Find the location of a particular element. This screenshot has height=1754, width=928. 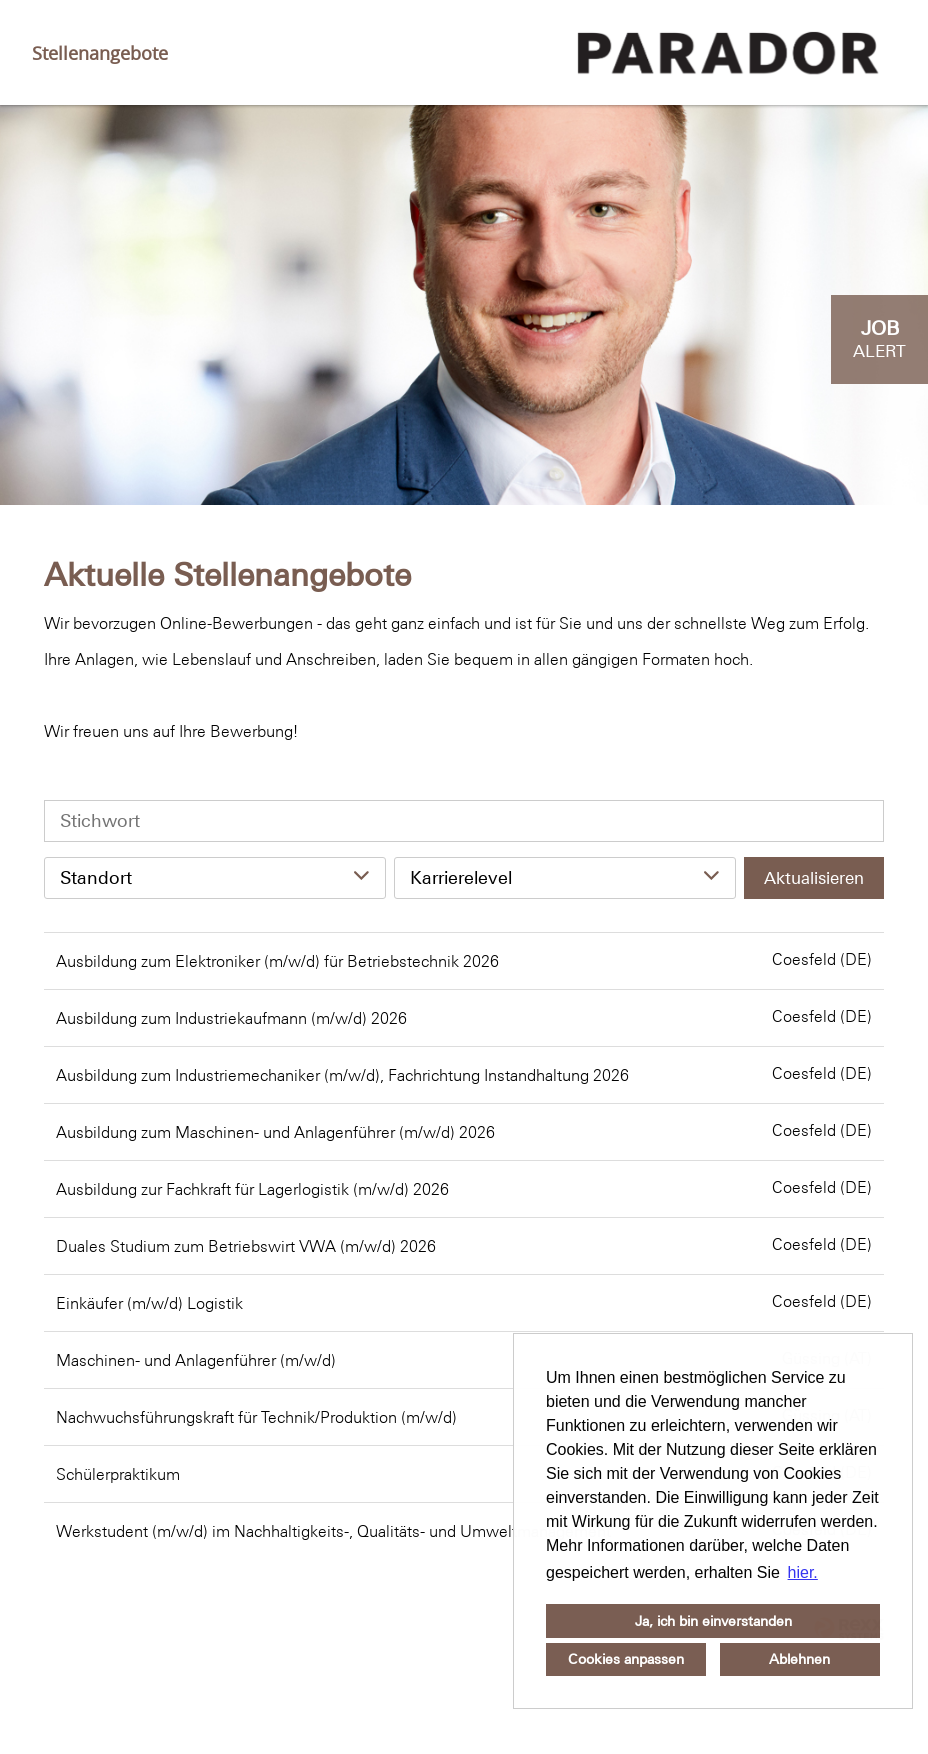

[zum Job-Alert] is located at coordinates (879, 339).